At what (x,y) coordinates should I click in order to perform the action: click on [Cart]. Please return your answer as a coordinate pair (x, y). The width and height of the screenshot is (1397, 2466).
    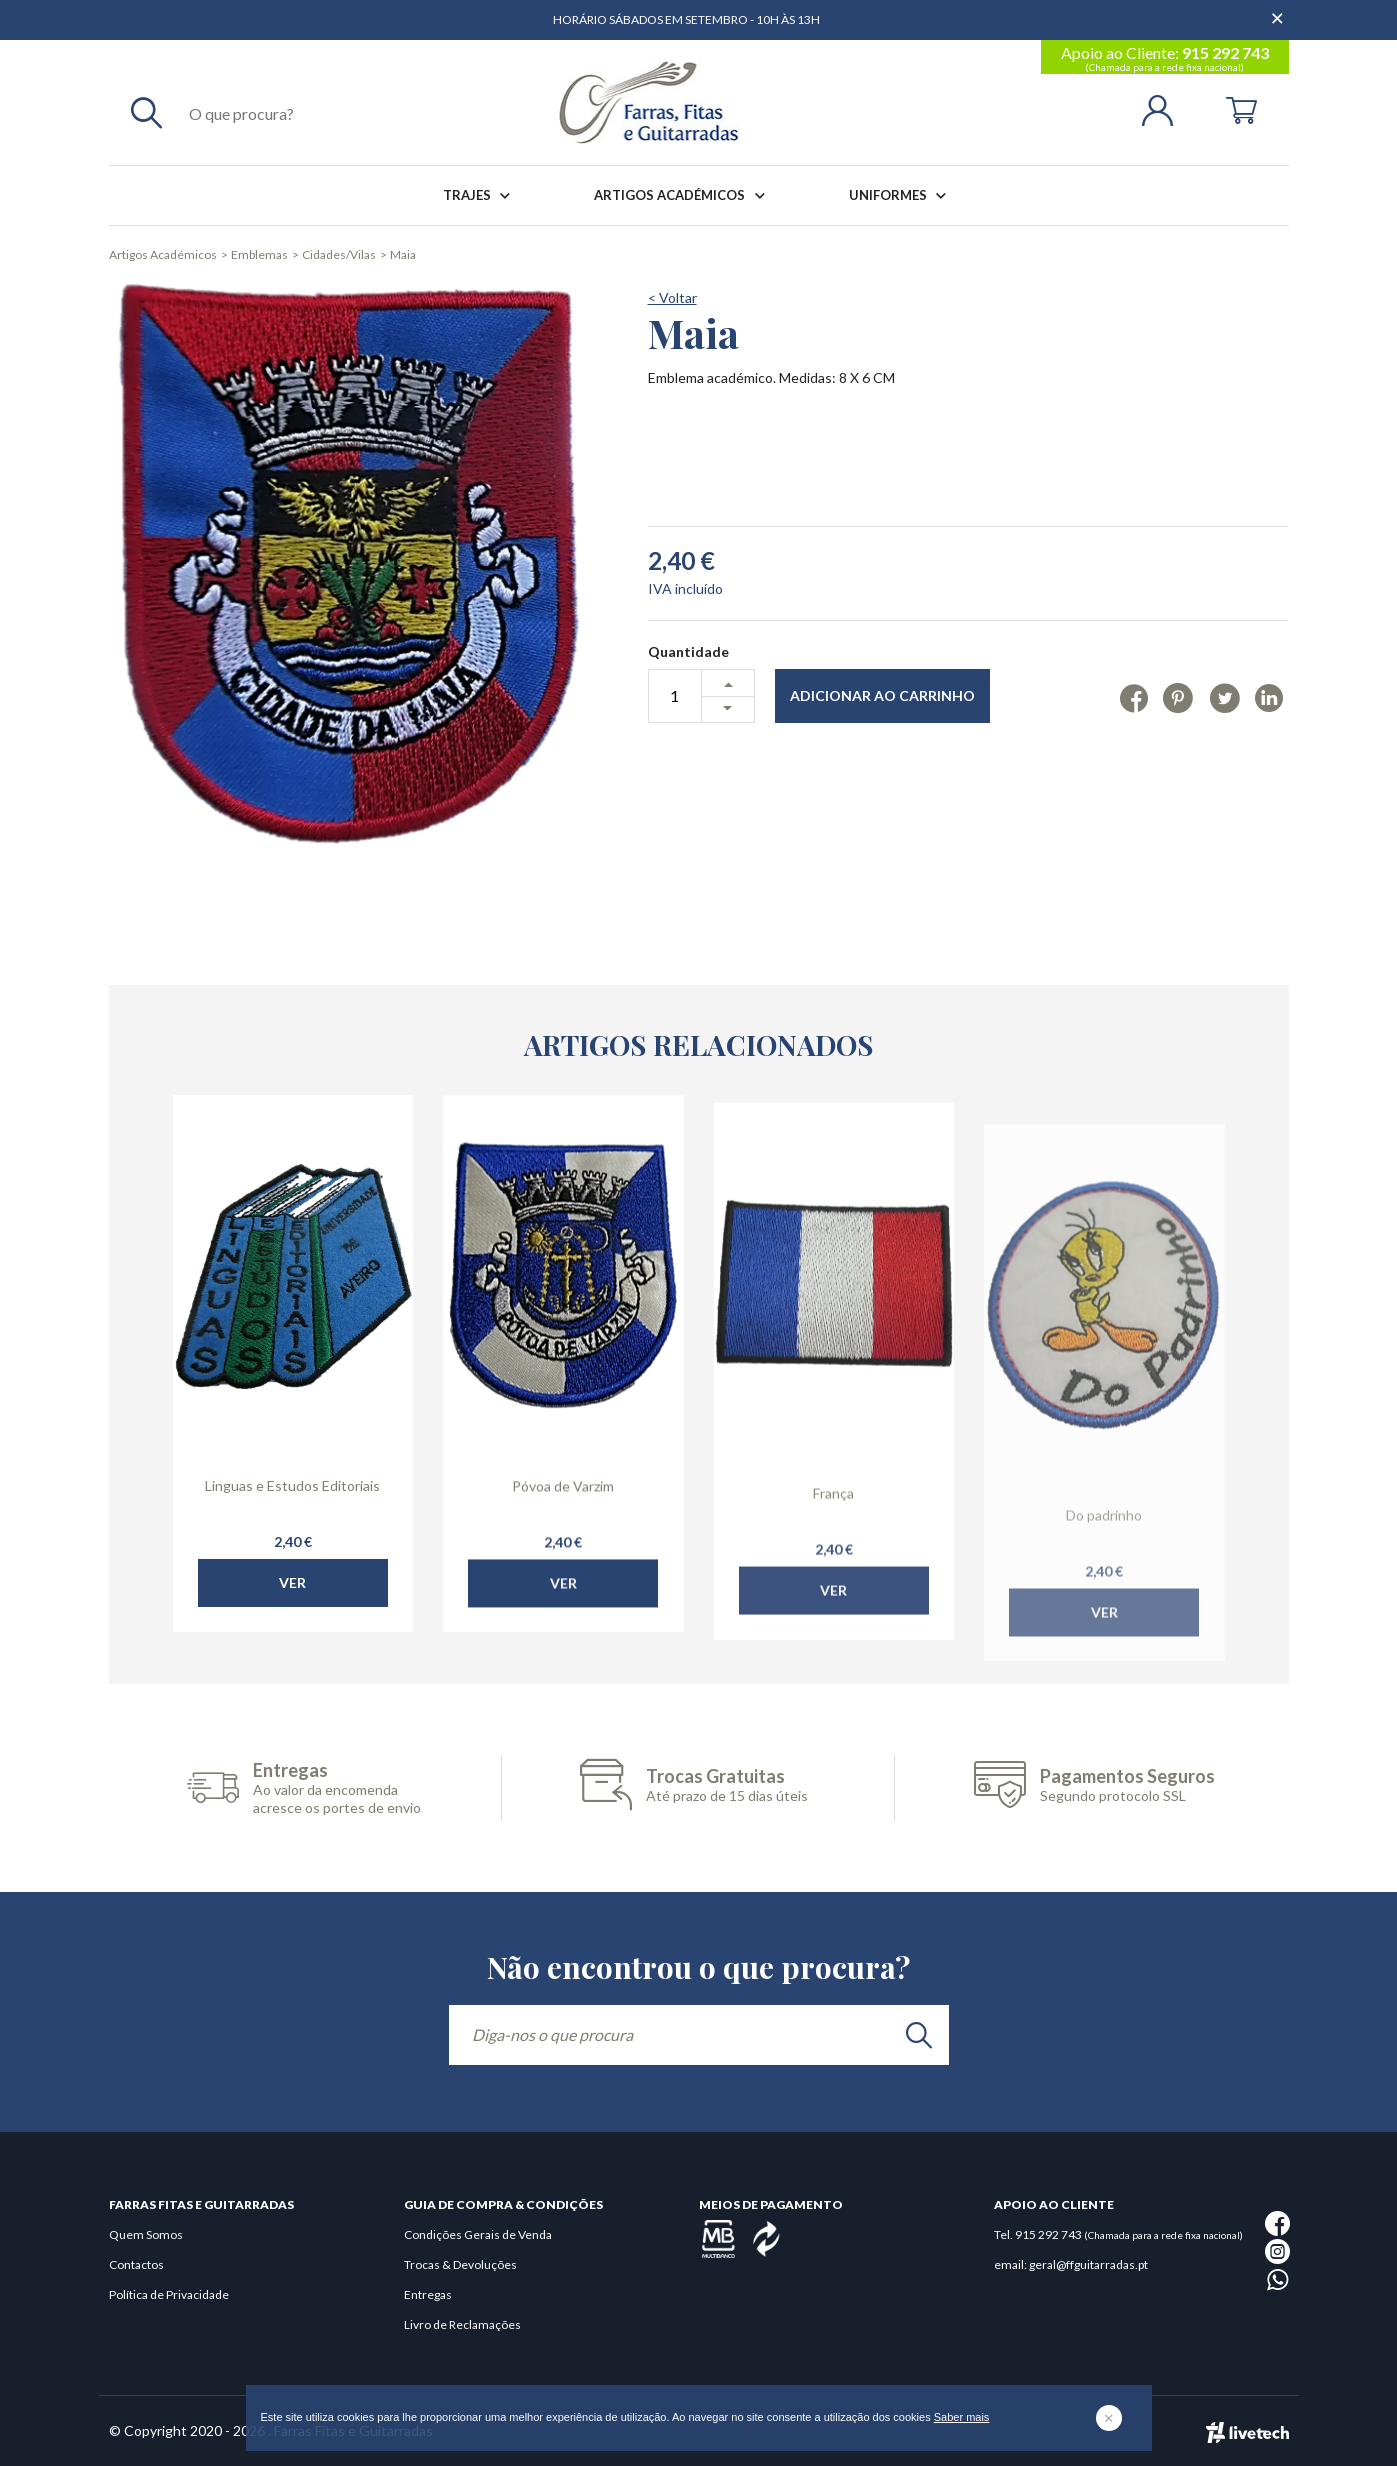
    Looking at the image, I should click on (1241, 108).